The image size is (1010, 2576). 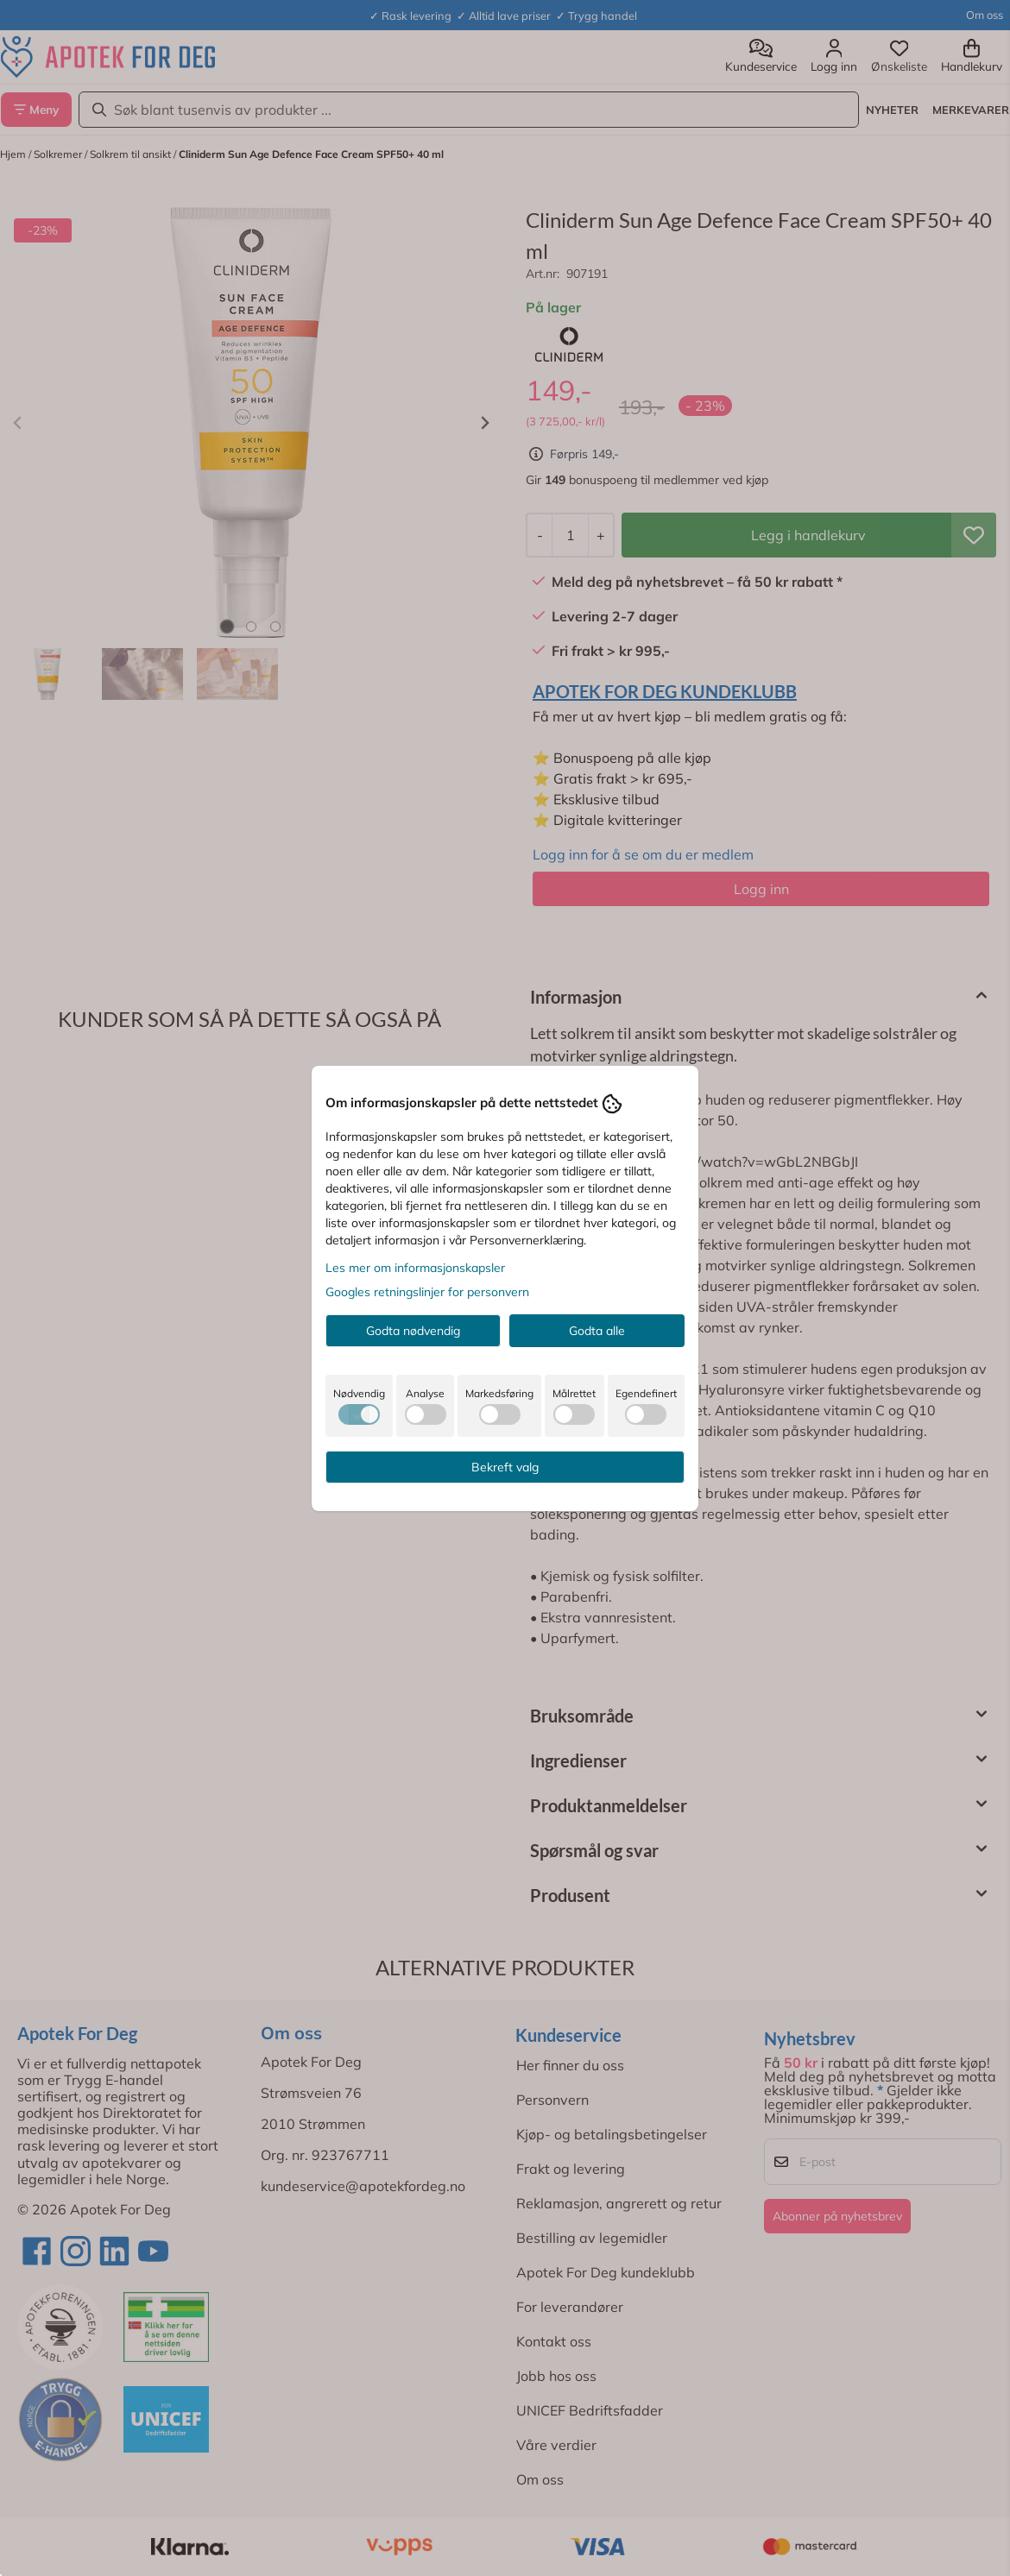 What do you see at coordinates (415, 1267) in the screenshot?
I see `Les mer om informasjonskapsler` at bounding box center [415, 1267].